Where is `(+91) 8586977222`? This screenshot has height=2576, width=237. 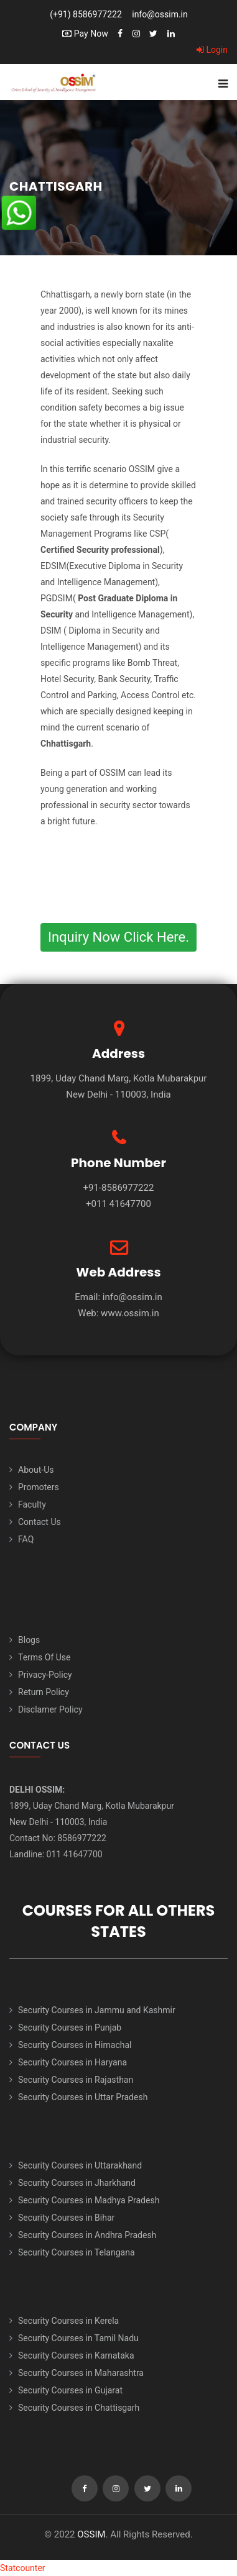 (+91) 8586977222 is located at coordinates (86, 14).